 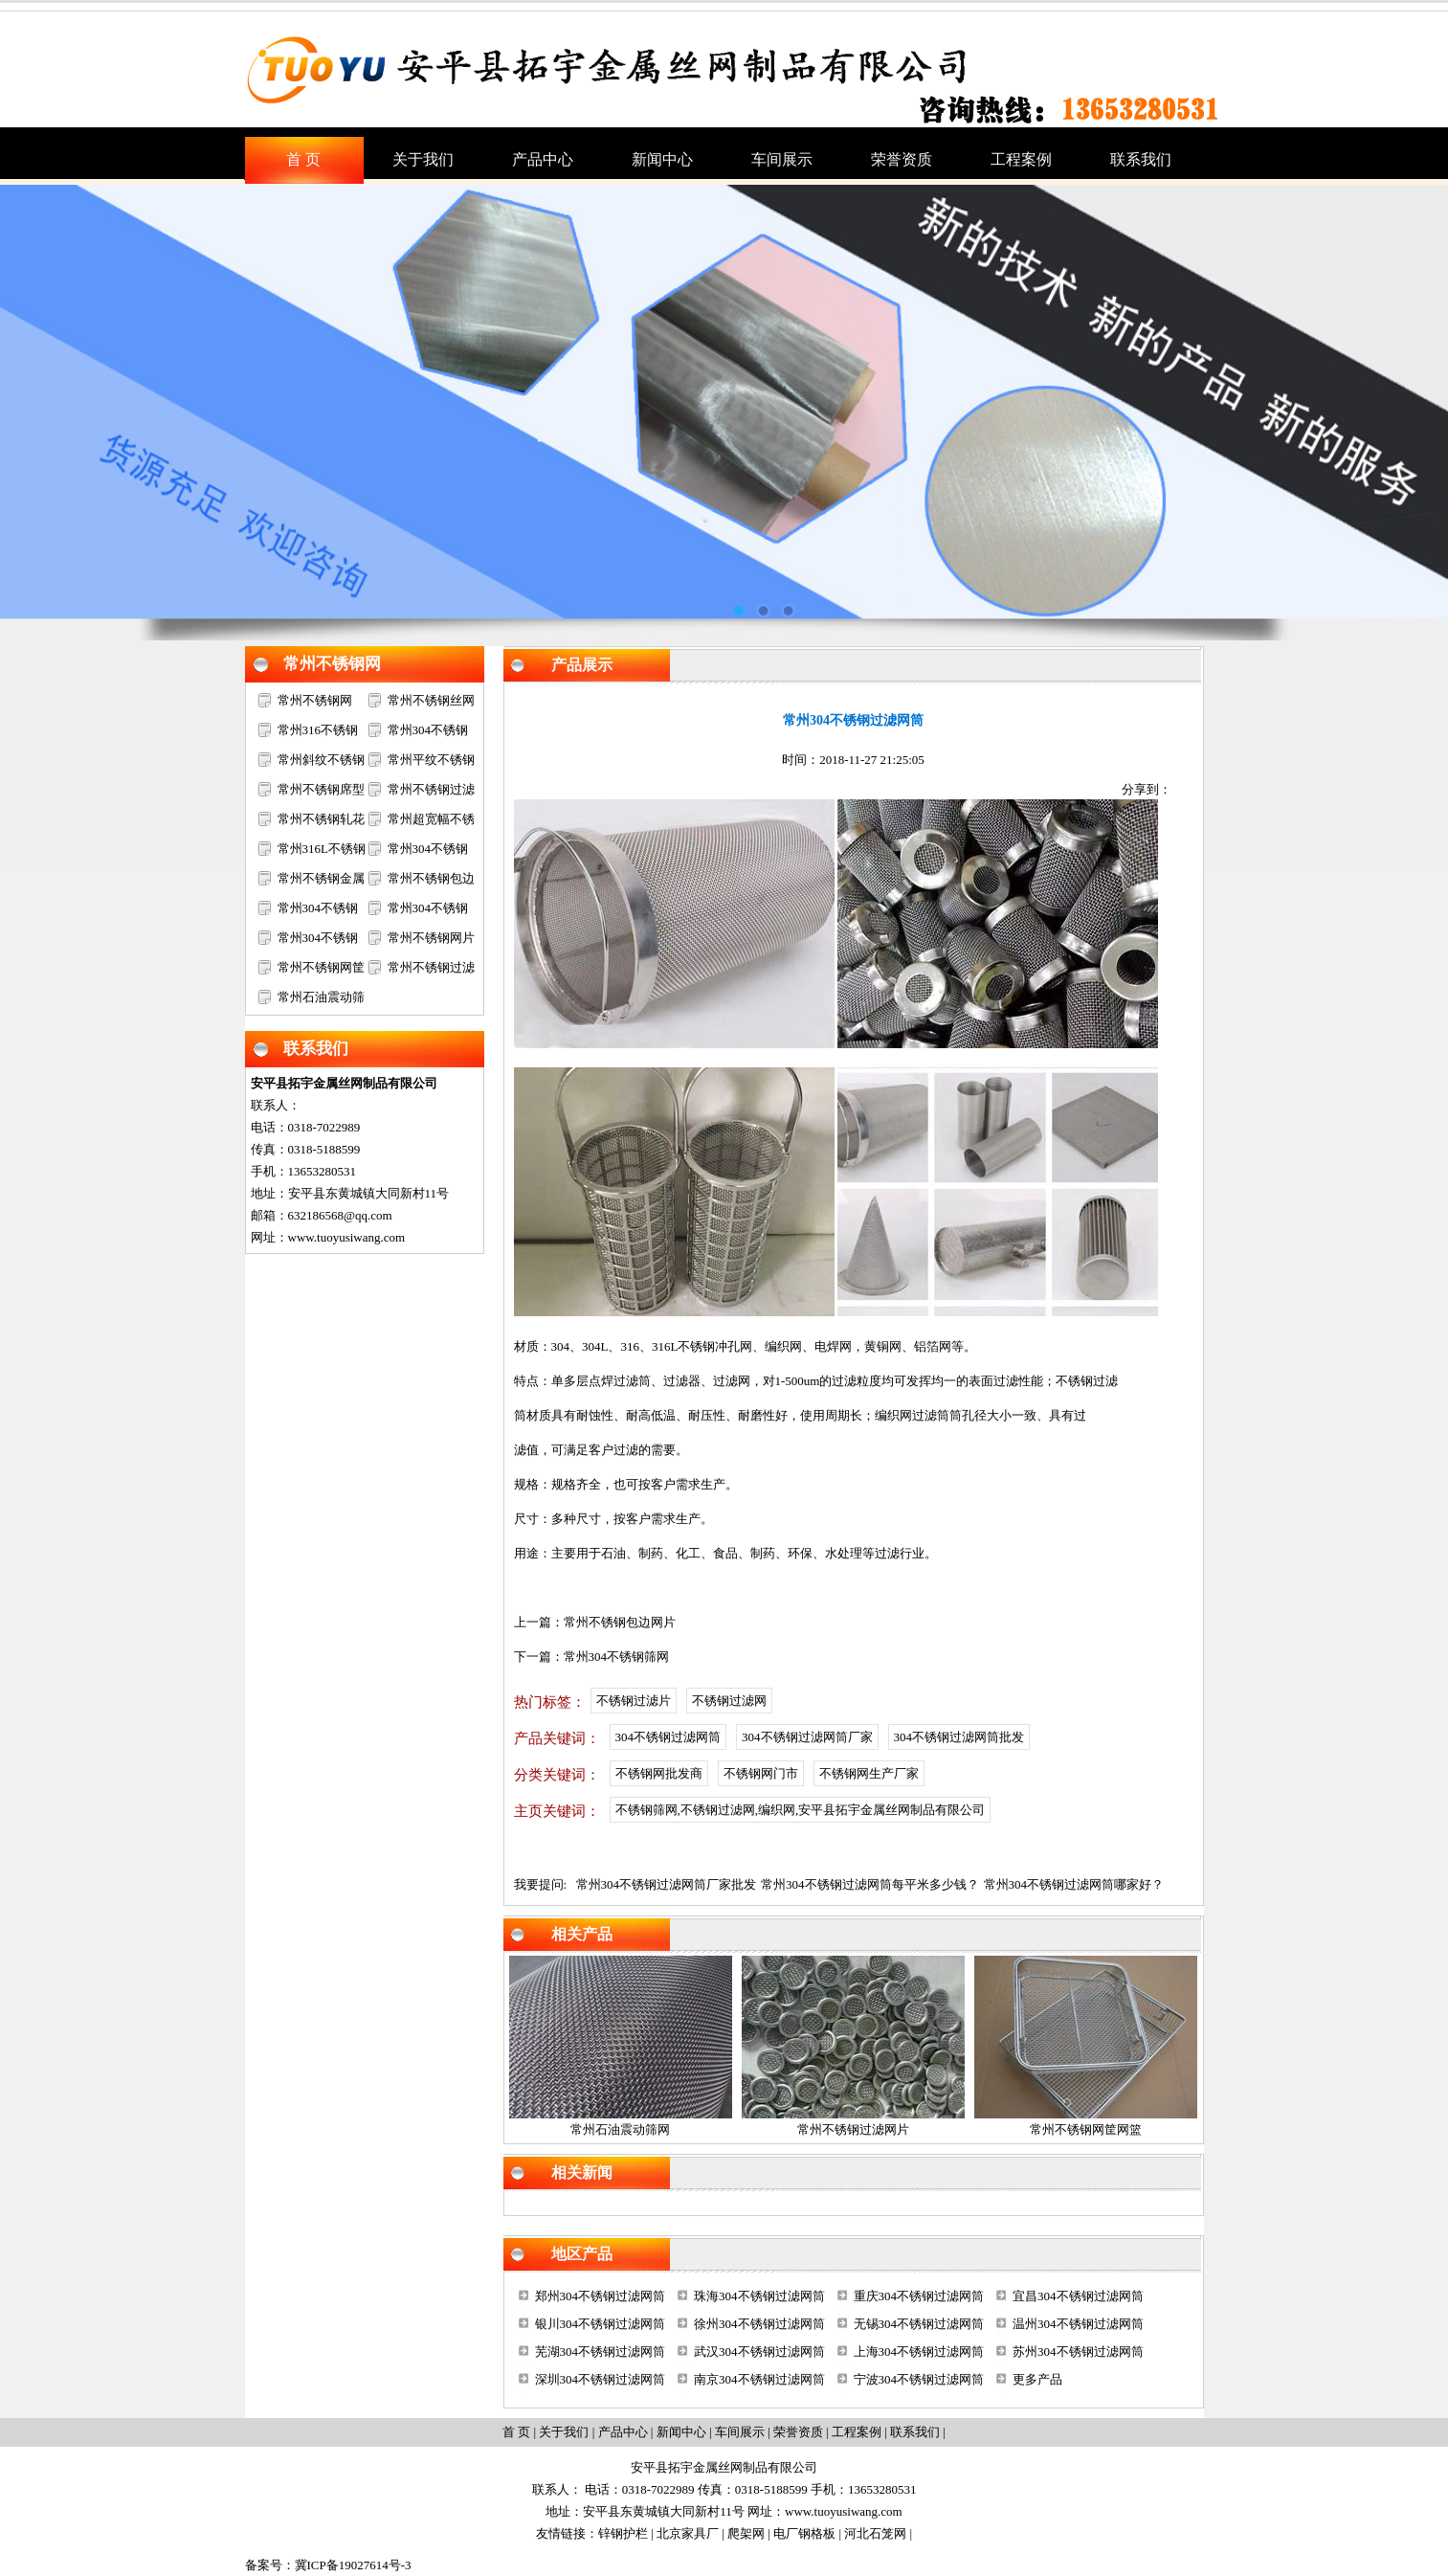 I want to click on 苏州304不锈钢过滤网筒, so click(x=1078, y=2351).